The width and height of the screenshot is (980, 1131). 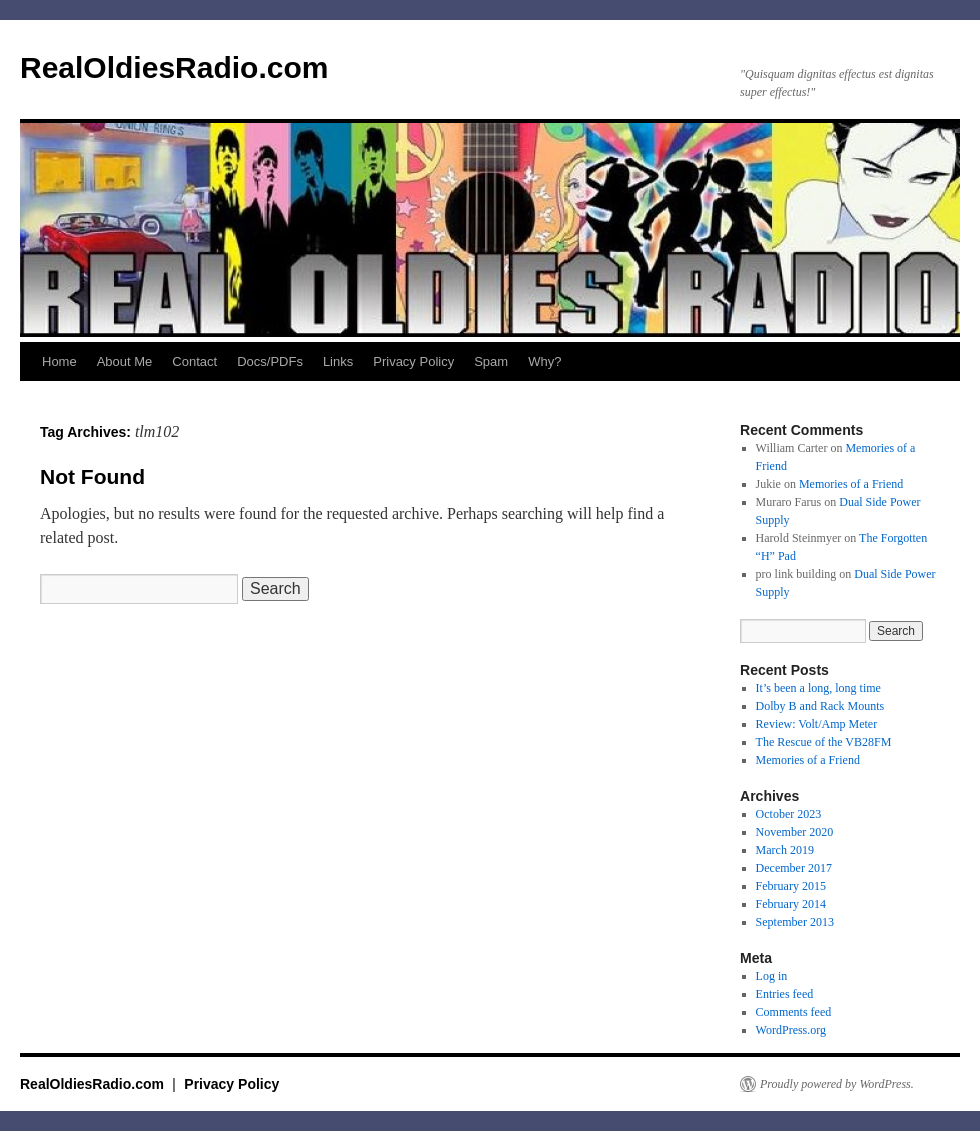 I want to click on Contact, so click(x=194, y=361).